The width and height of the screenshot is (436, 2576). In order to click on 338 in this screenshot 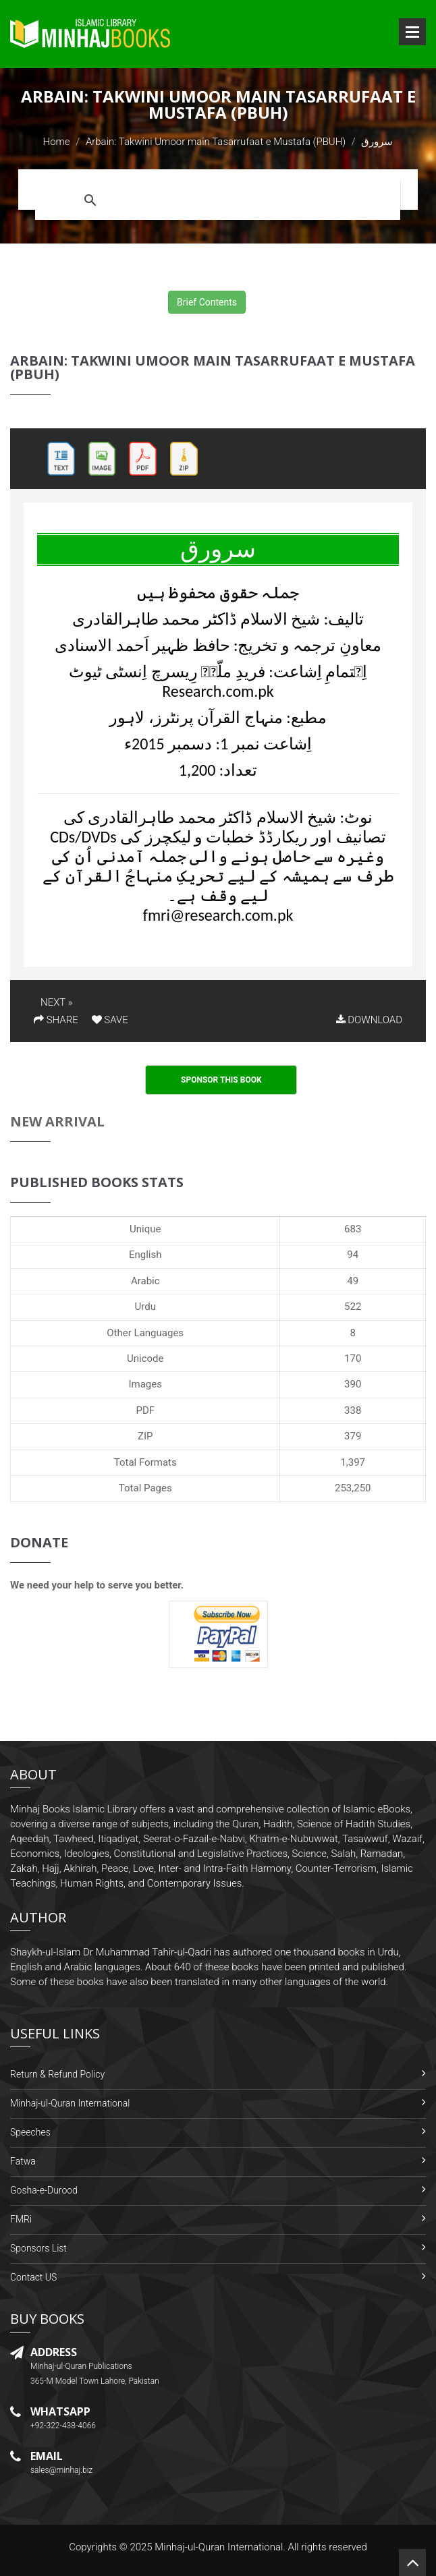, I will do `click(352, 1410)`.